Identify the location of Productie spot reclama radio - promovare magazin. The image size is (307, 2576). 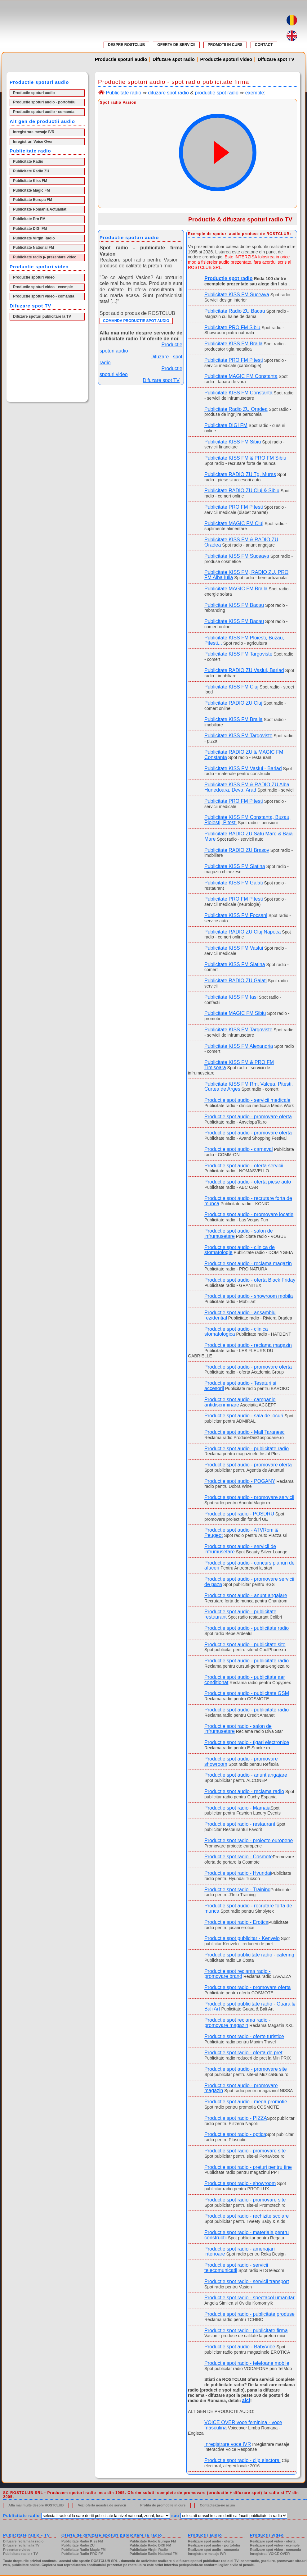
(237, 2022).